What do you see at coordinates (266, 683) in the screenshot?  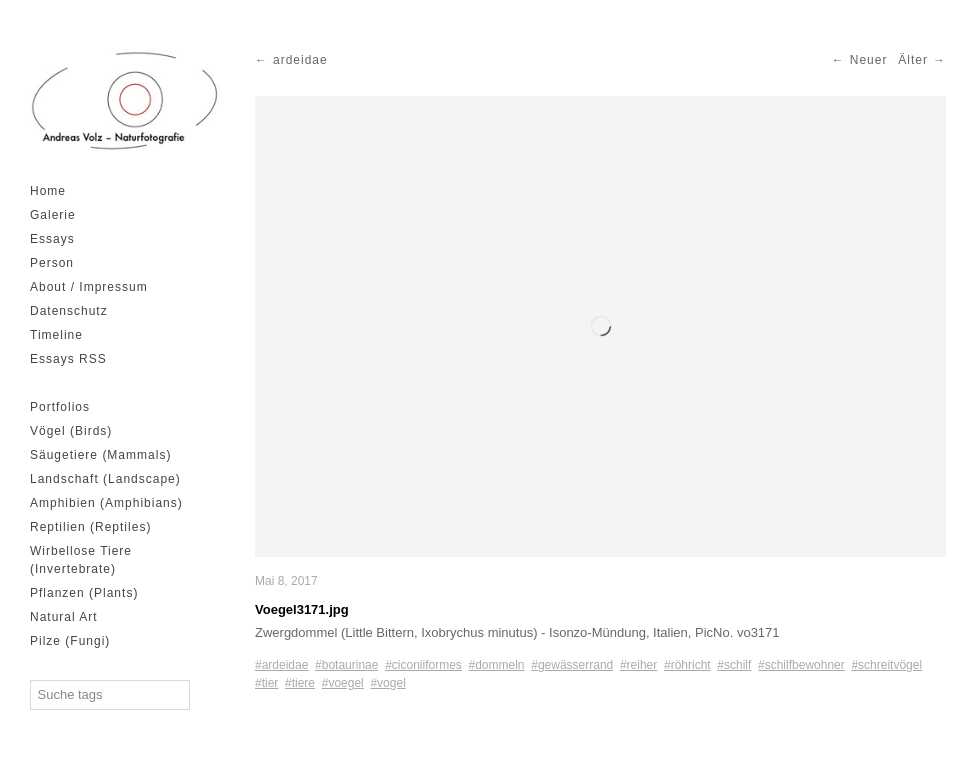 I see `#tier` at bounding box center [266, 683].